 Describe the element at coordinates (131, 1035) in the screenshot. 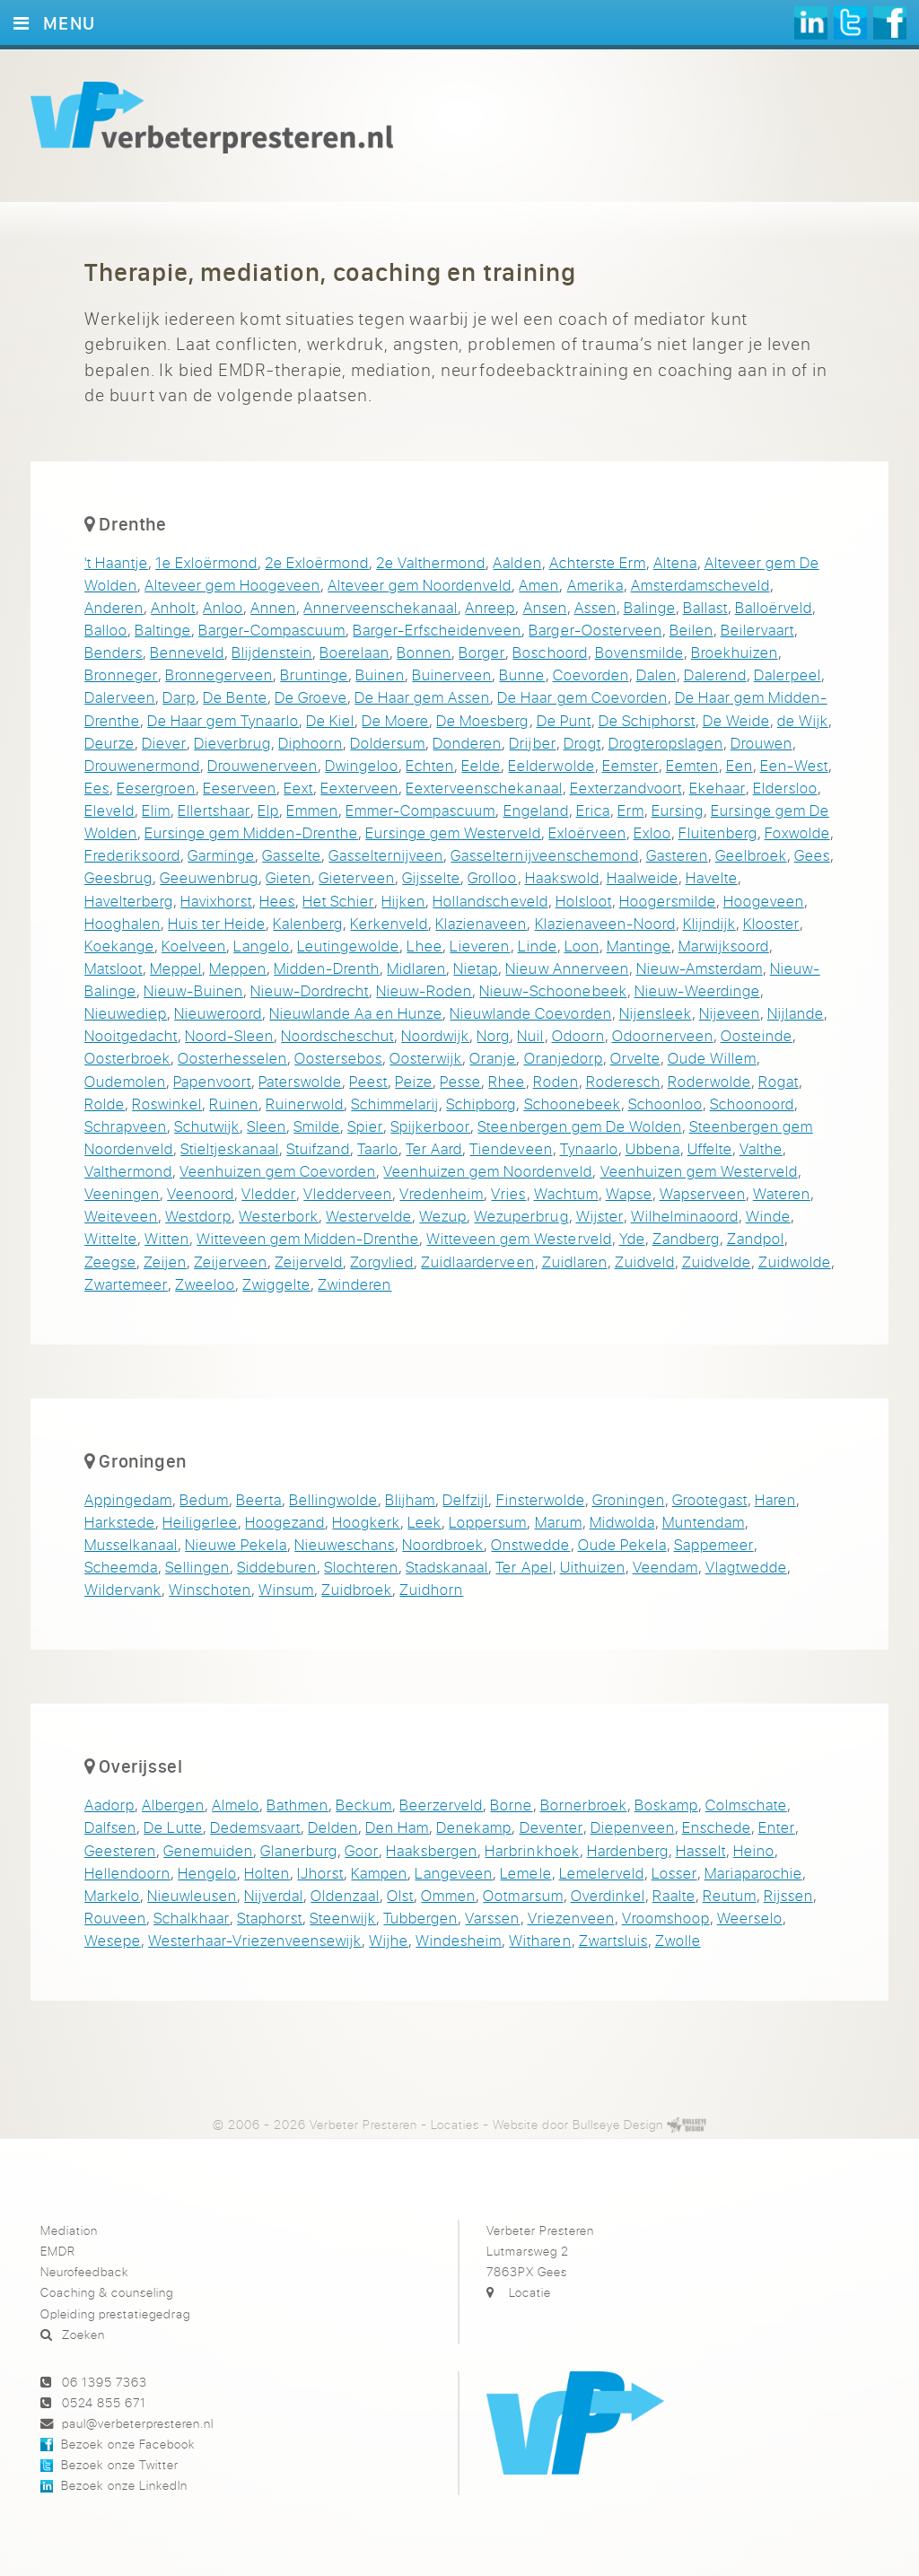

I see `Nooitgedacht` at that location.